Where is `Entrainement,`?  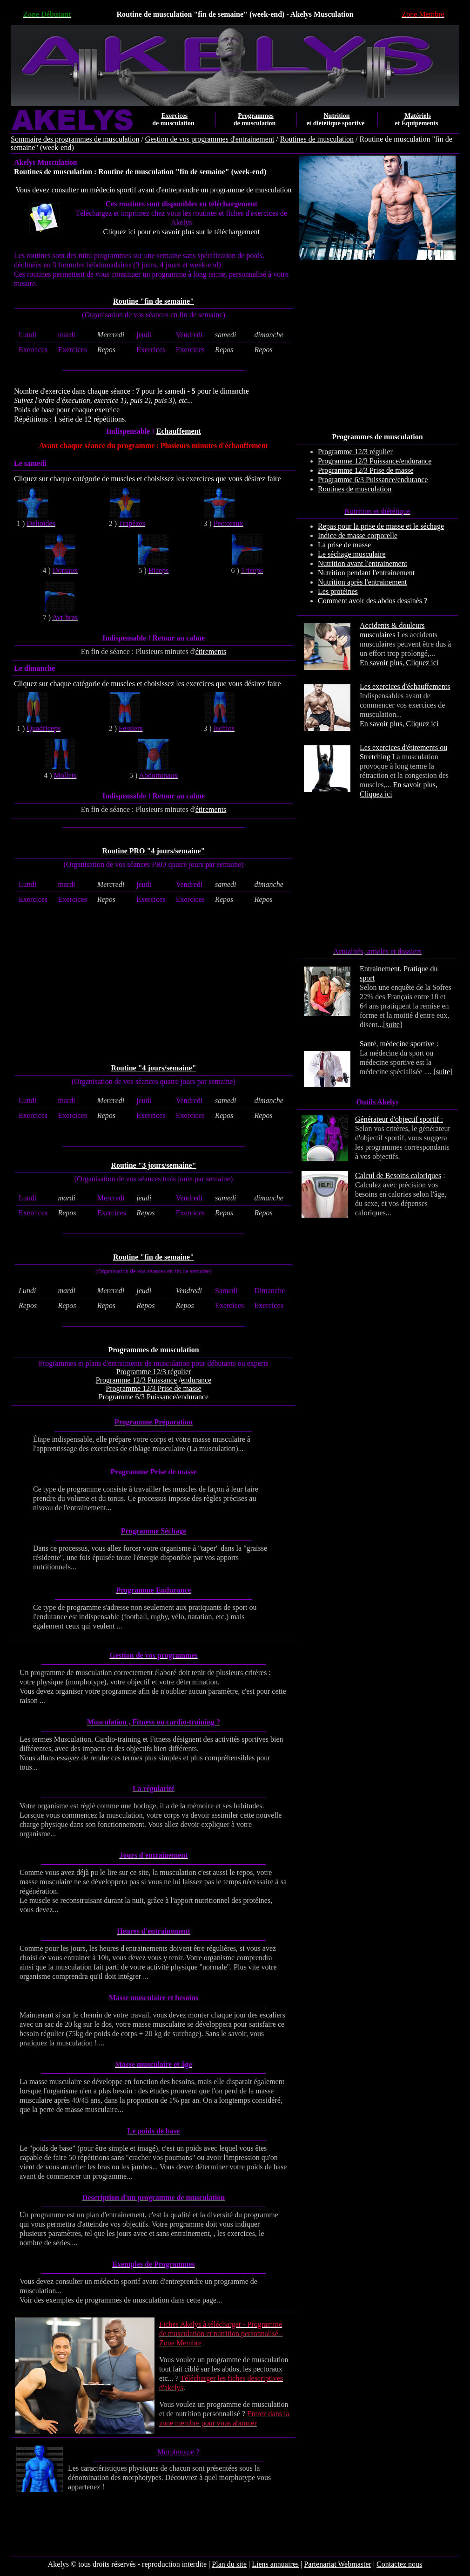
Entrainement, is located at coordinates (381, 969).